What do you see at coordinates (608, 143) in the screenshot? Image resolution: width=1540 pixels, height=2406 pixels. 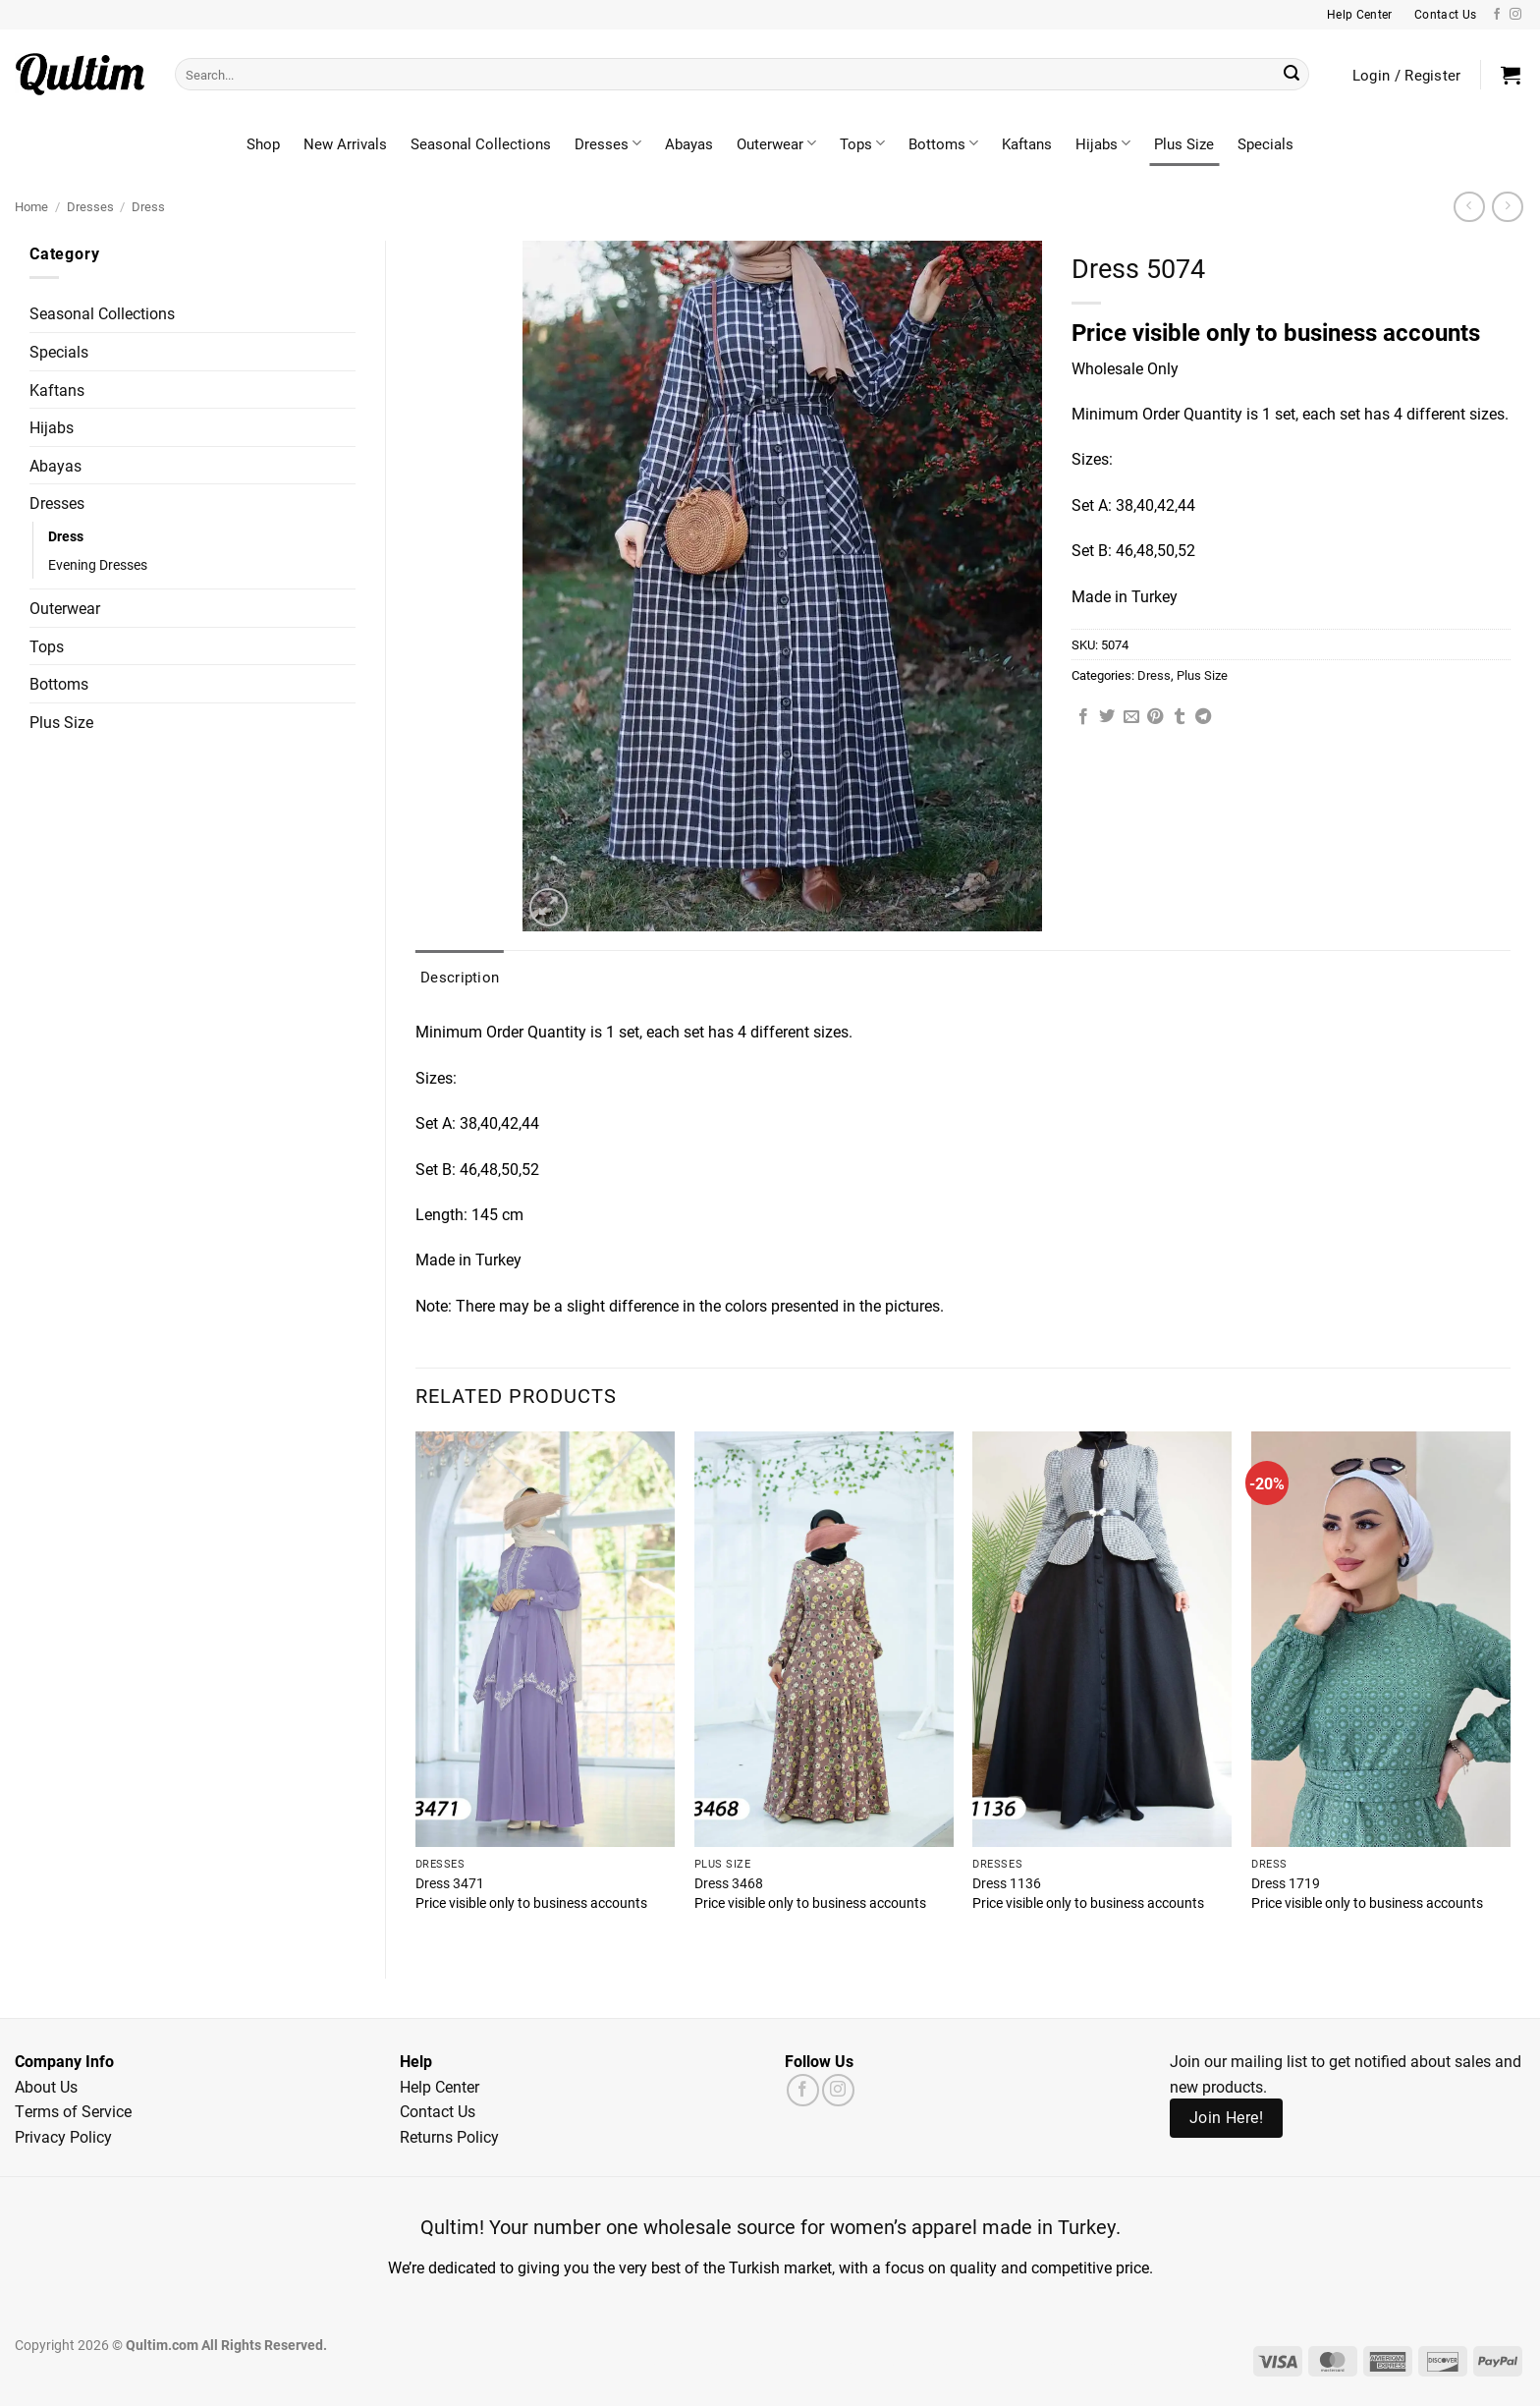 I see `Dresses` at bounding box center [608, 143].